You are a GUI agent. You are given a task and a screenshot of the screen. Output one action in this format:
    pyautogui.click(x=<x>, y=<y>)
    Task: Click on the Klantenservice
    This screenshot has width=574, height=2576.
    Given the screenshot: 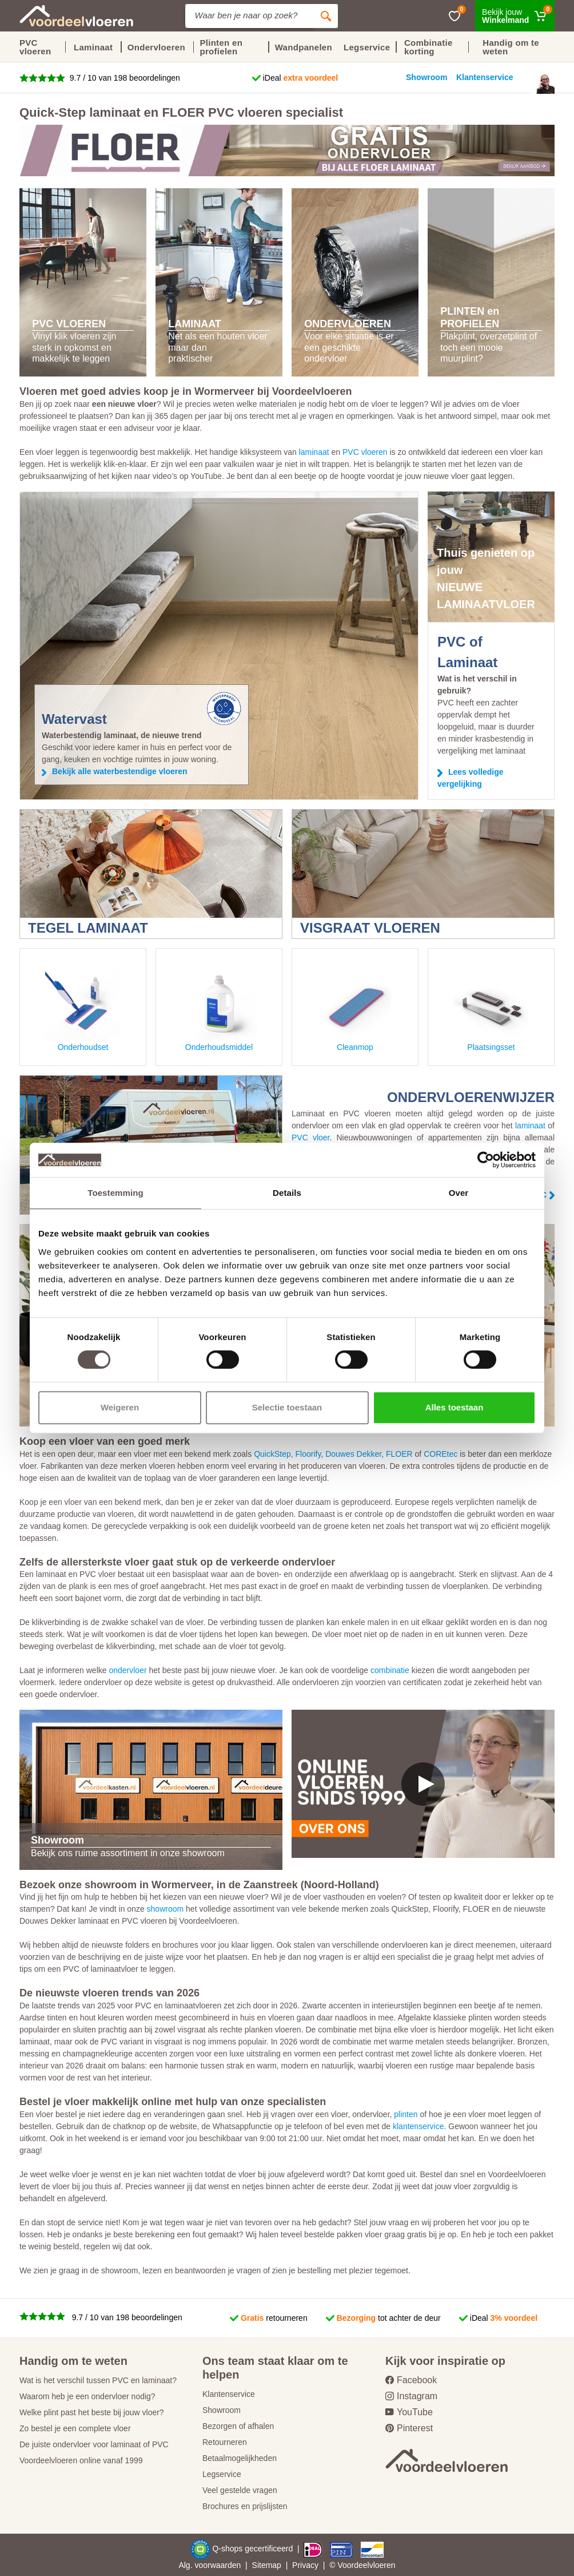 What is the action you would take?
    pyautogui.click(x=228, y=2394)
    